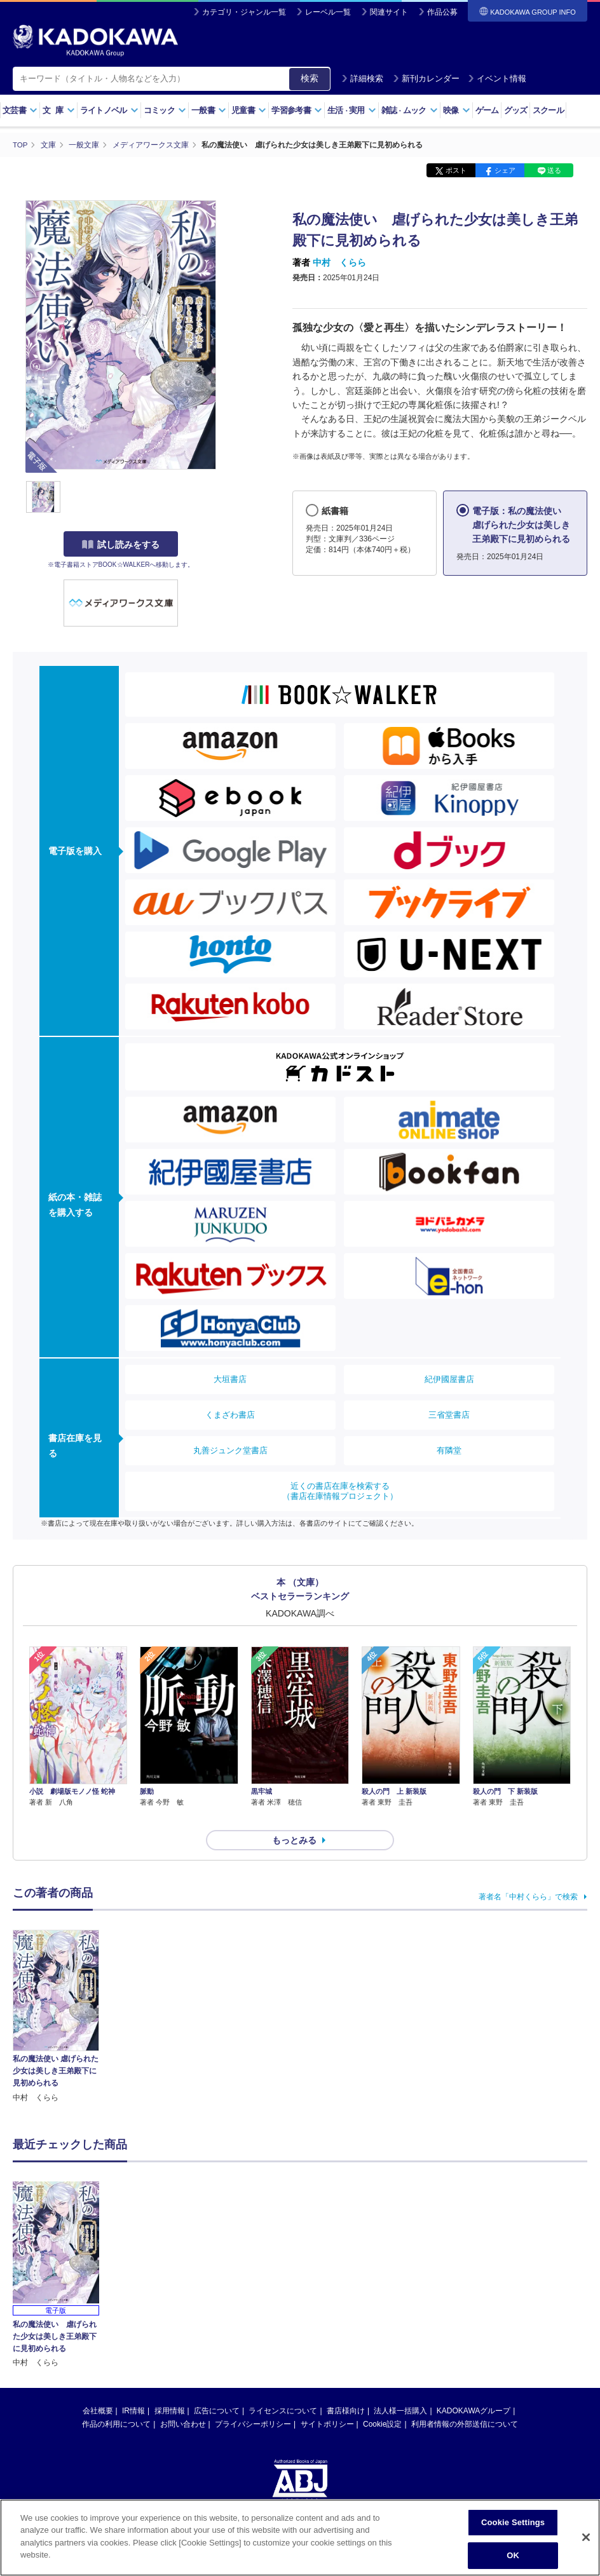 This screenshot has width=600, height=2576. What do you see at coordinates (296, 110) in the screenshot?
I see `学習参考書` at bounding box center [296, 110].